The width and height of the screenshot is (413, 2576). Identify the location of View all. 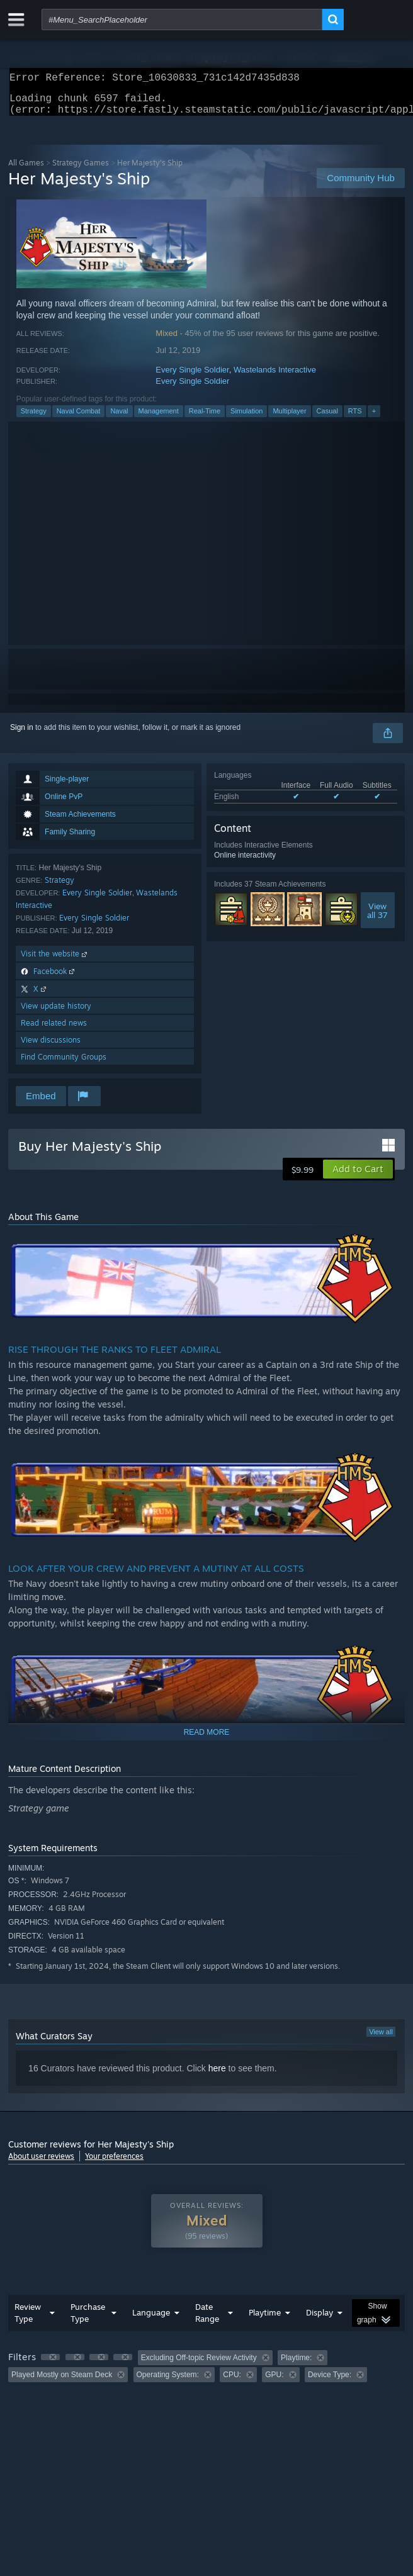
(381, 2039).